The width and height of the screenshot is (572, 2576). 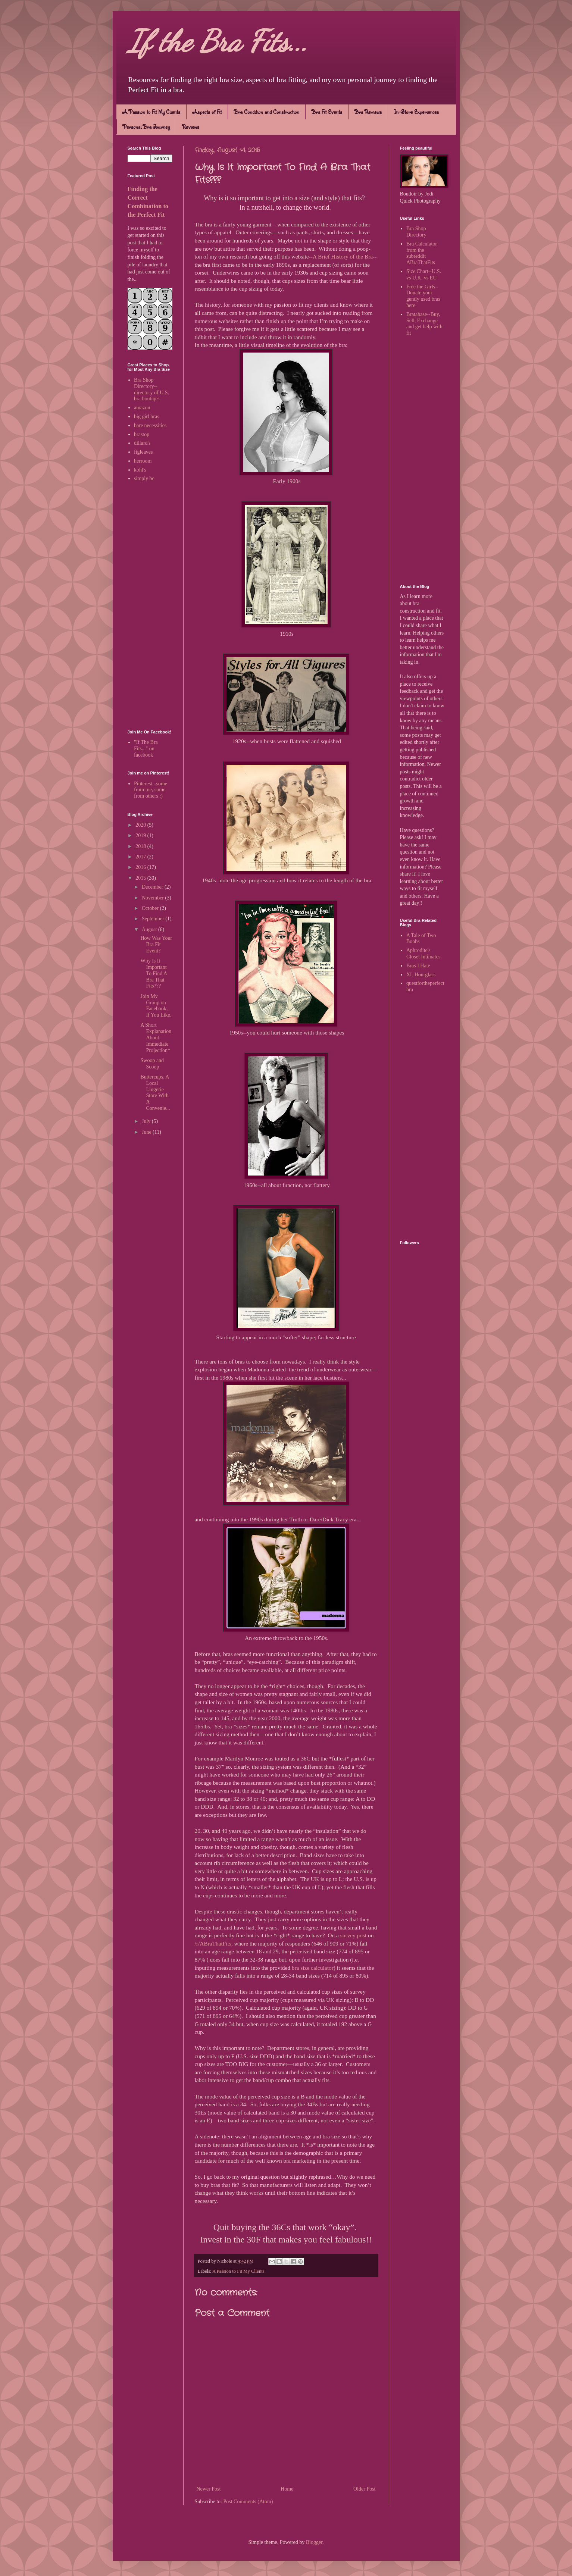 What do you see at coordinates (147, 1121) in the screenshot?
I see `July` at bounding box center [147, 1121].